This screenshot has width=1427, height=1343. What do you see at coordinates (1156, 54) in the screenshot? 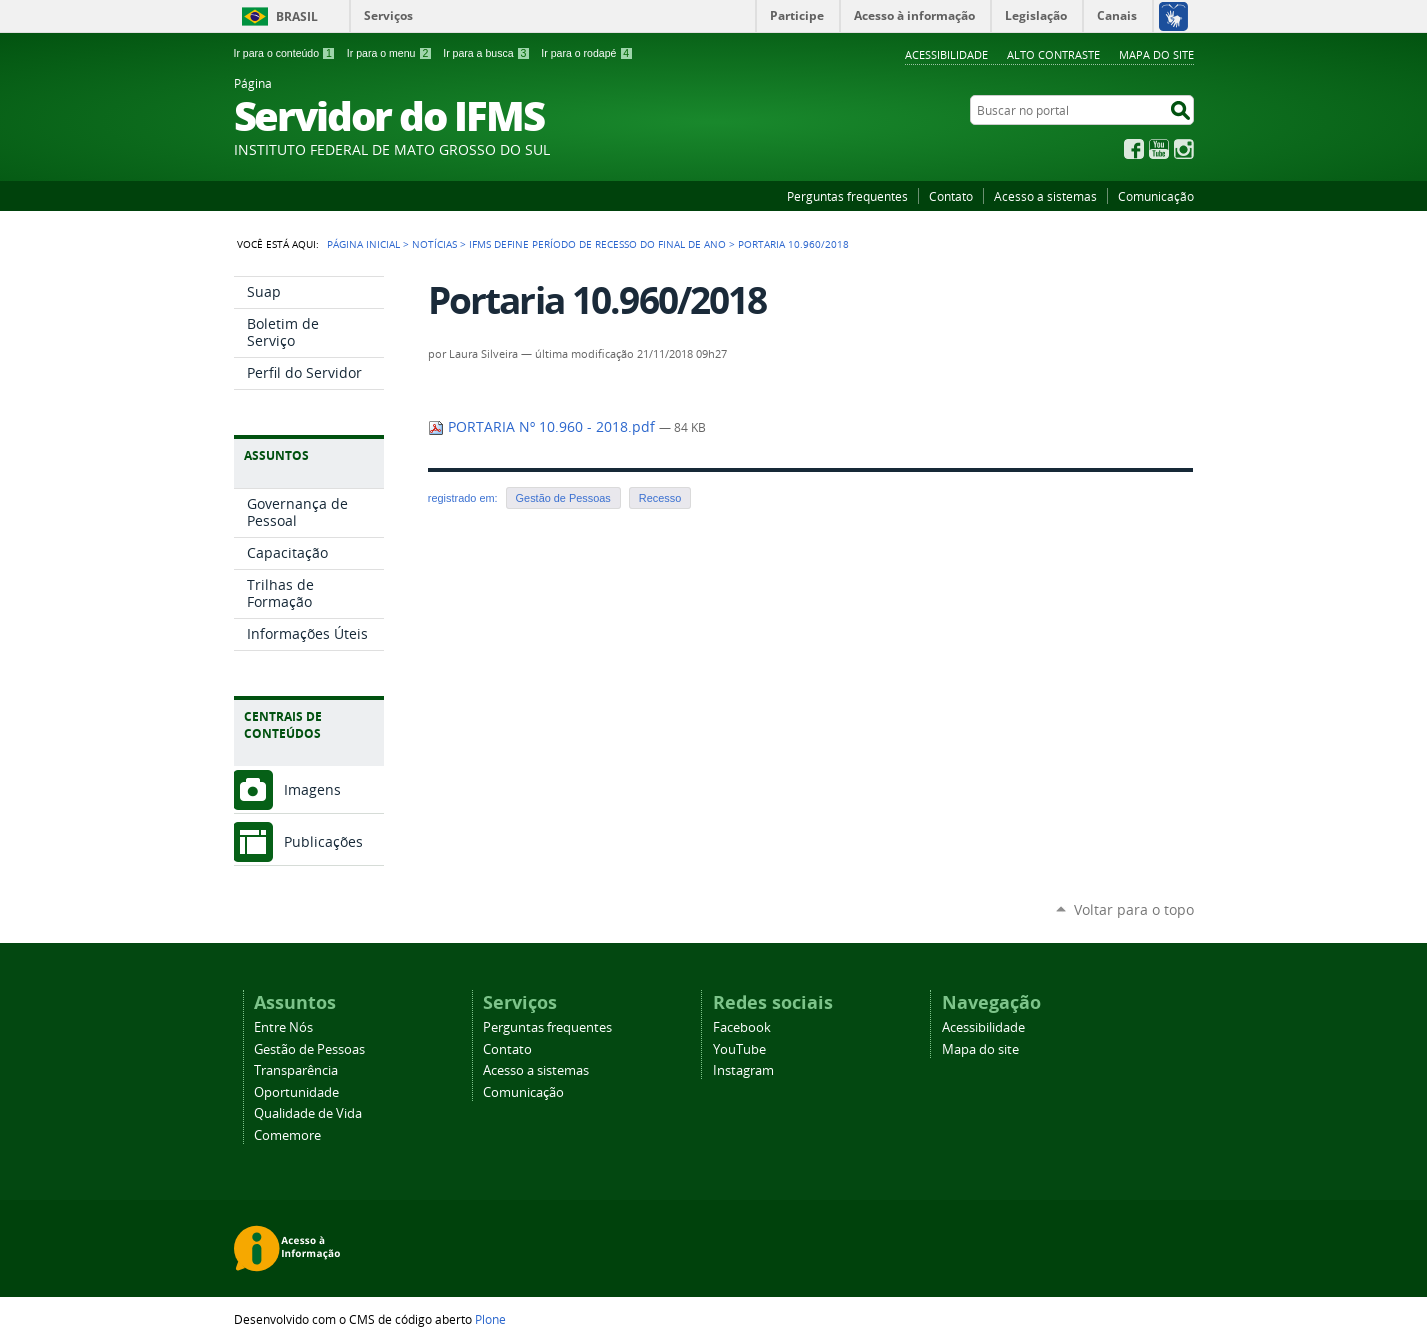
I see `Mapa do site` at bounding box center [1156, 54].